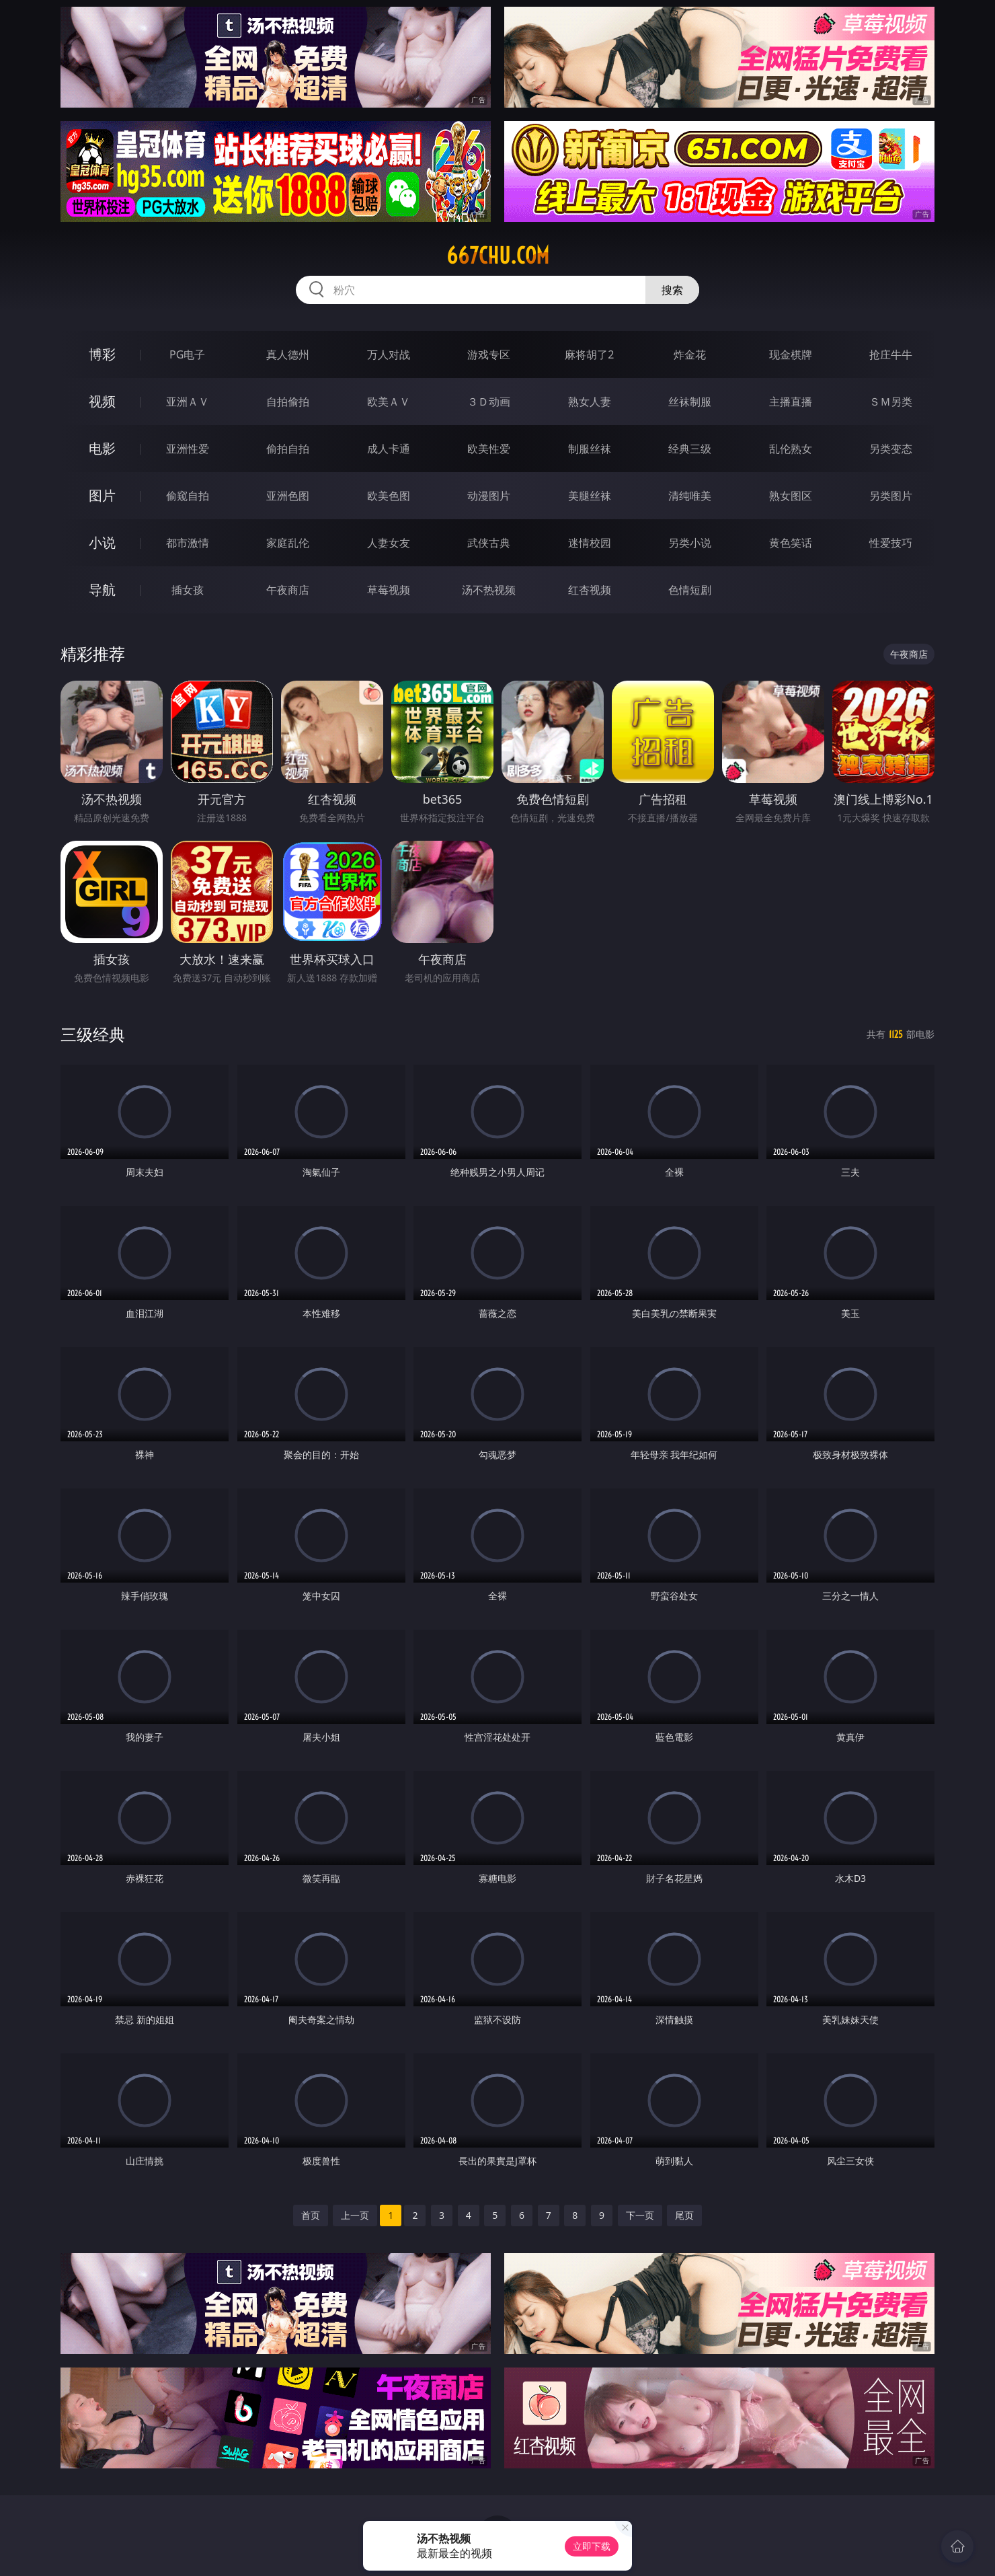  Describe the element at coordinates (488, 495) in the screenshot. I see `动漫图片` at that location.